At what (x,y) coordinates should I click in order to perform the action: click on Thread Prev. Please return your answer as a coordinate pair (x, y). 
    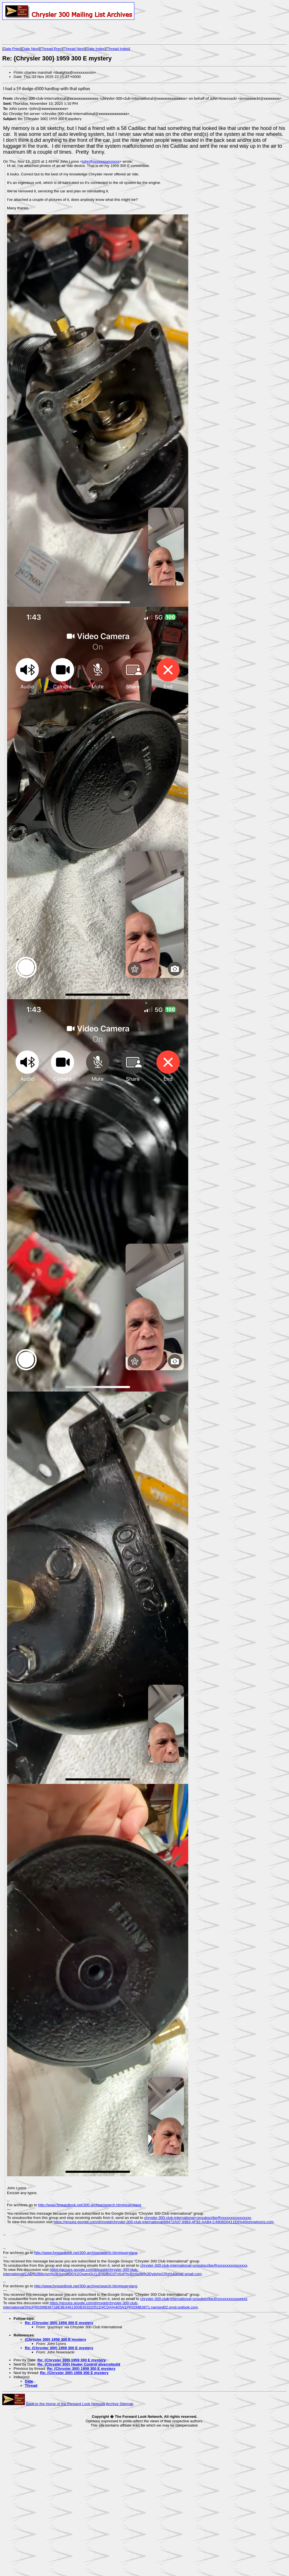
    Looking at the image, I should click on (51, 49).